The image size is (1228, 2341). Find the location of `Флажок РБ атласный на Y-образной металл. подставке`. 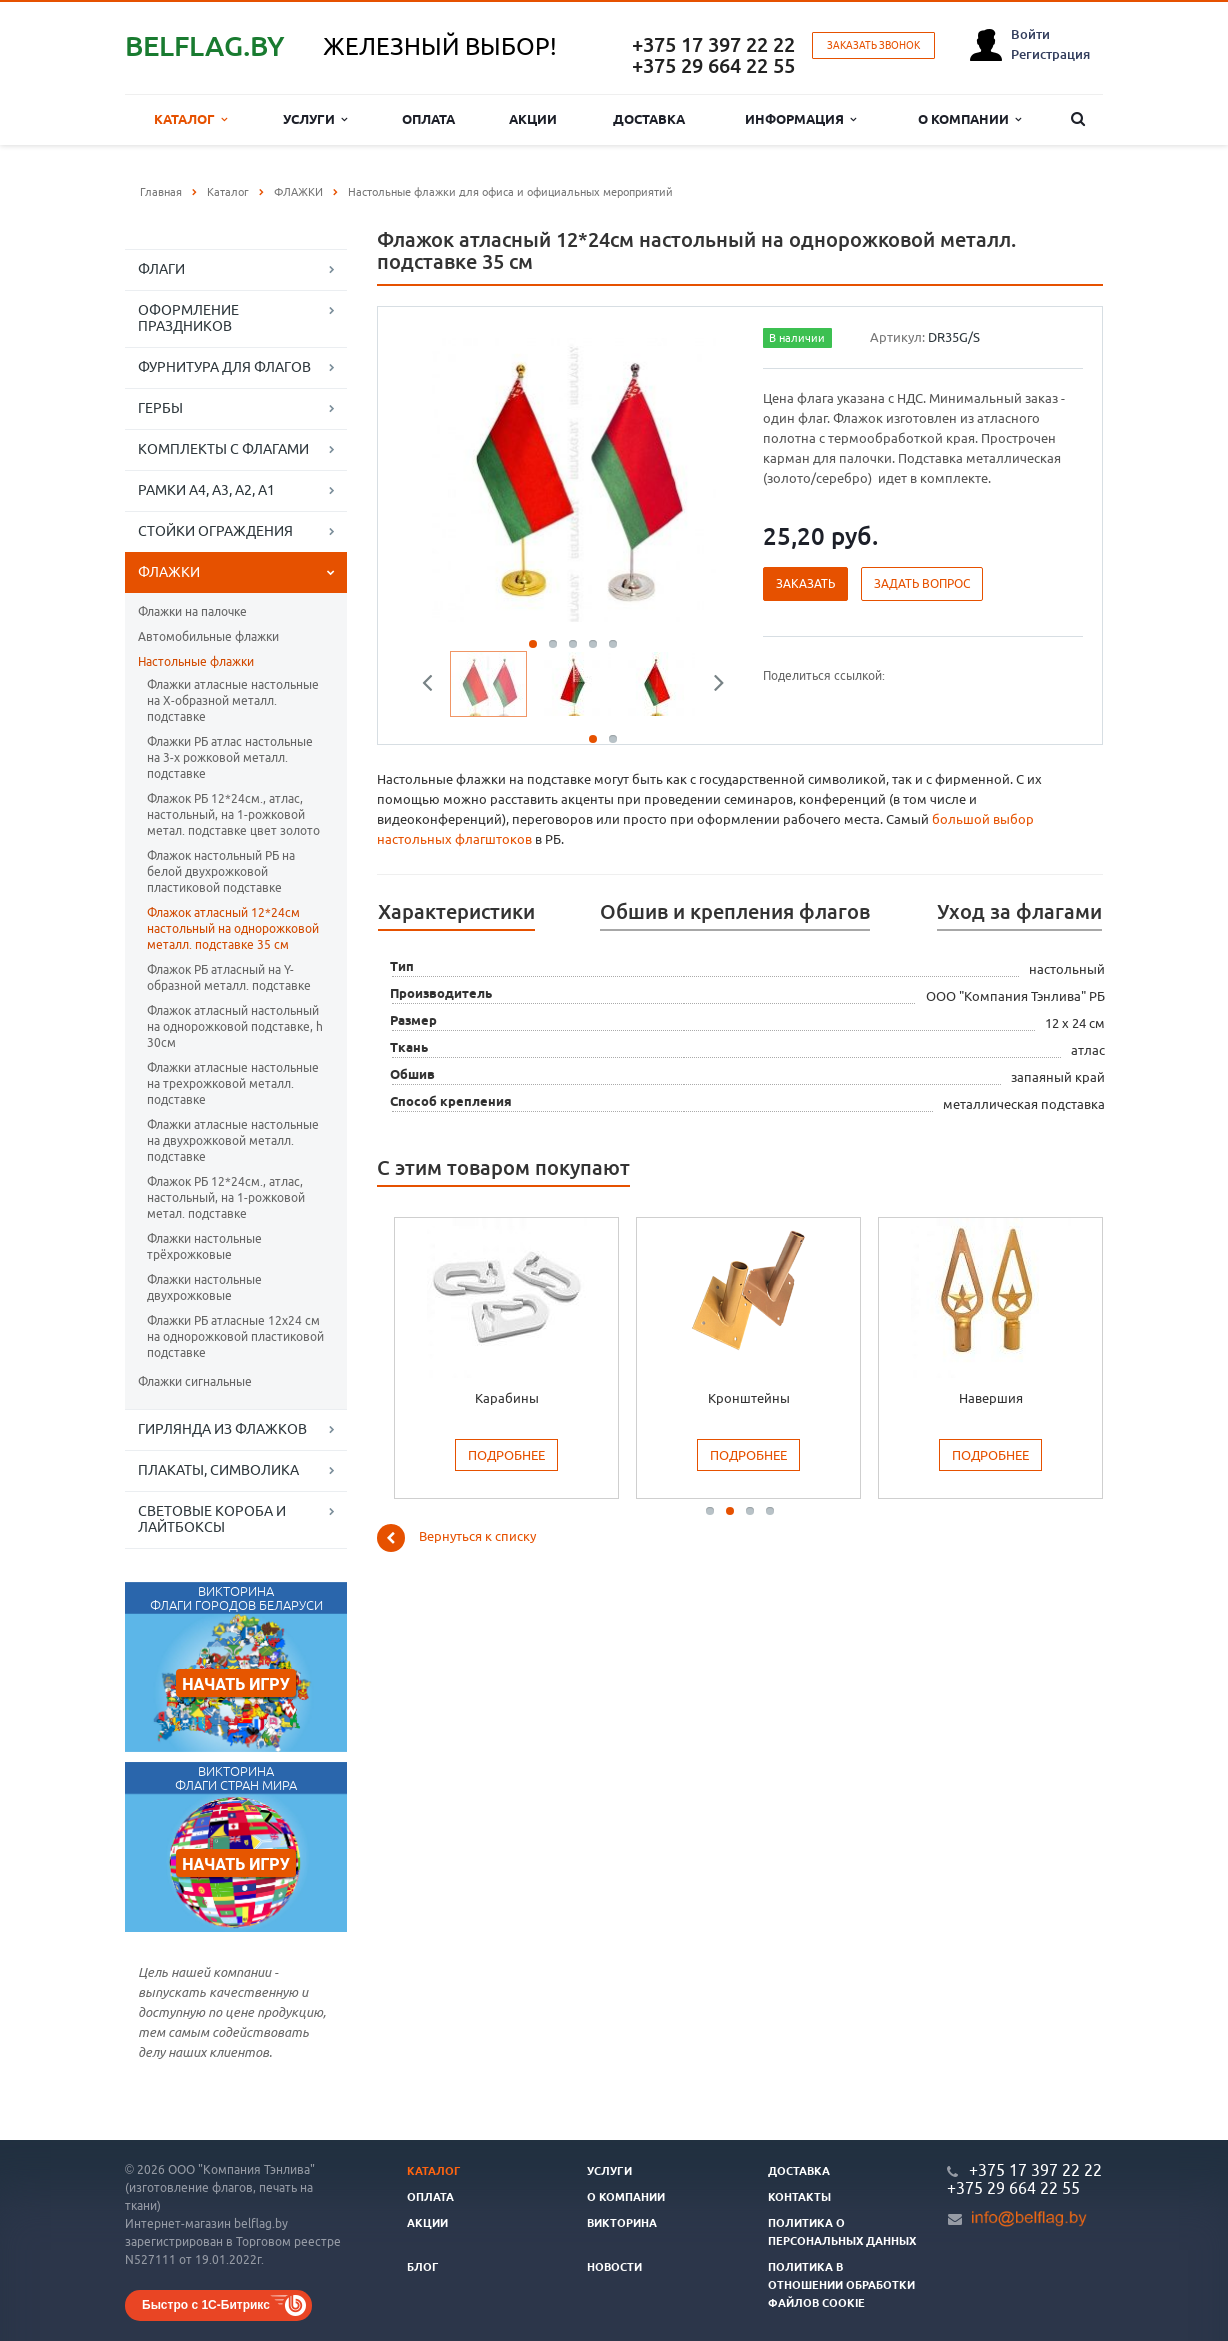

Флажок РБ атласный на Y-образной металл. подставке is located at coordinates (229, 977).